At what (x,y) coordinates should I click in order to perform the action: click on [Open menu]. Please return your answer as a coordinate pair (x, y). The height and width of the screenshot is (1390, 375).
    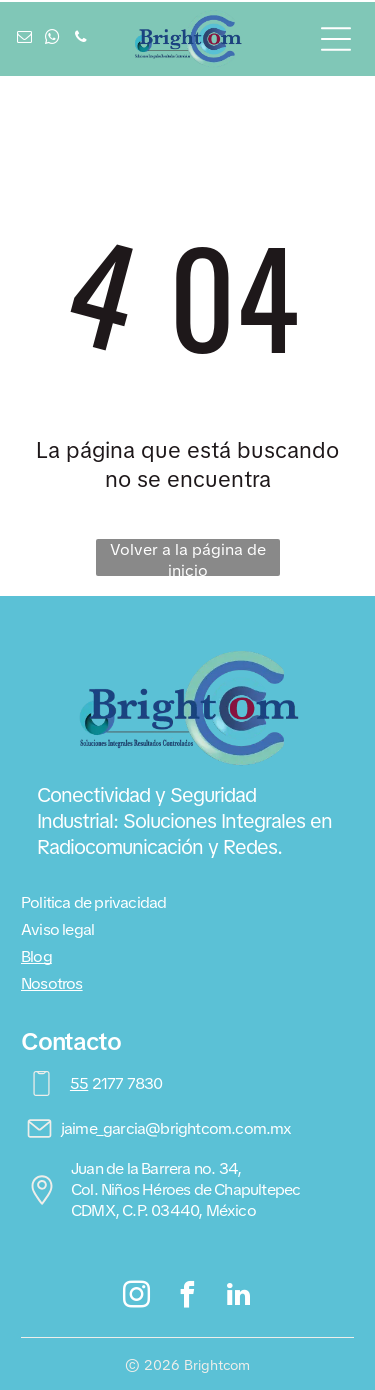
    Looking at the image, I should click on (336, 39).